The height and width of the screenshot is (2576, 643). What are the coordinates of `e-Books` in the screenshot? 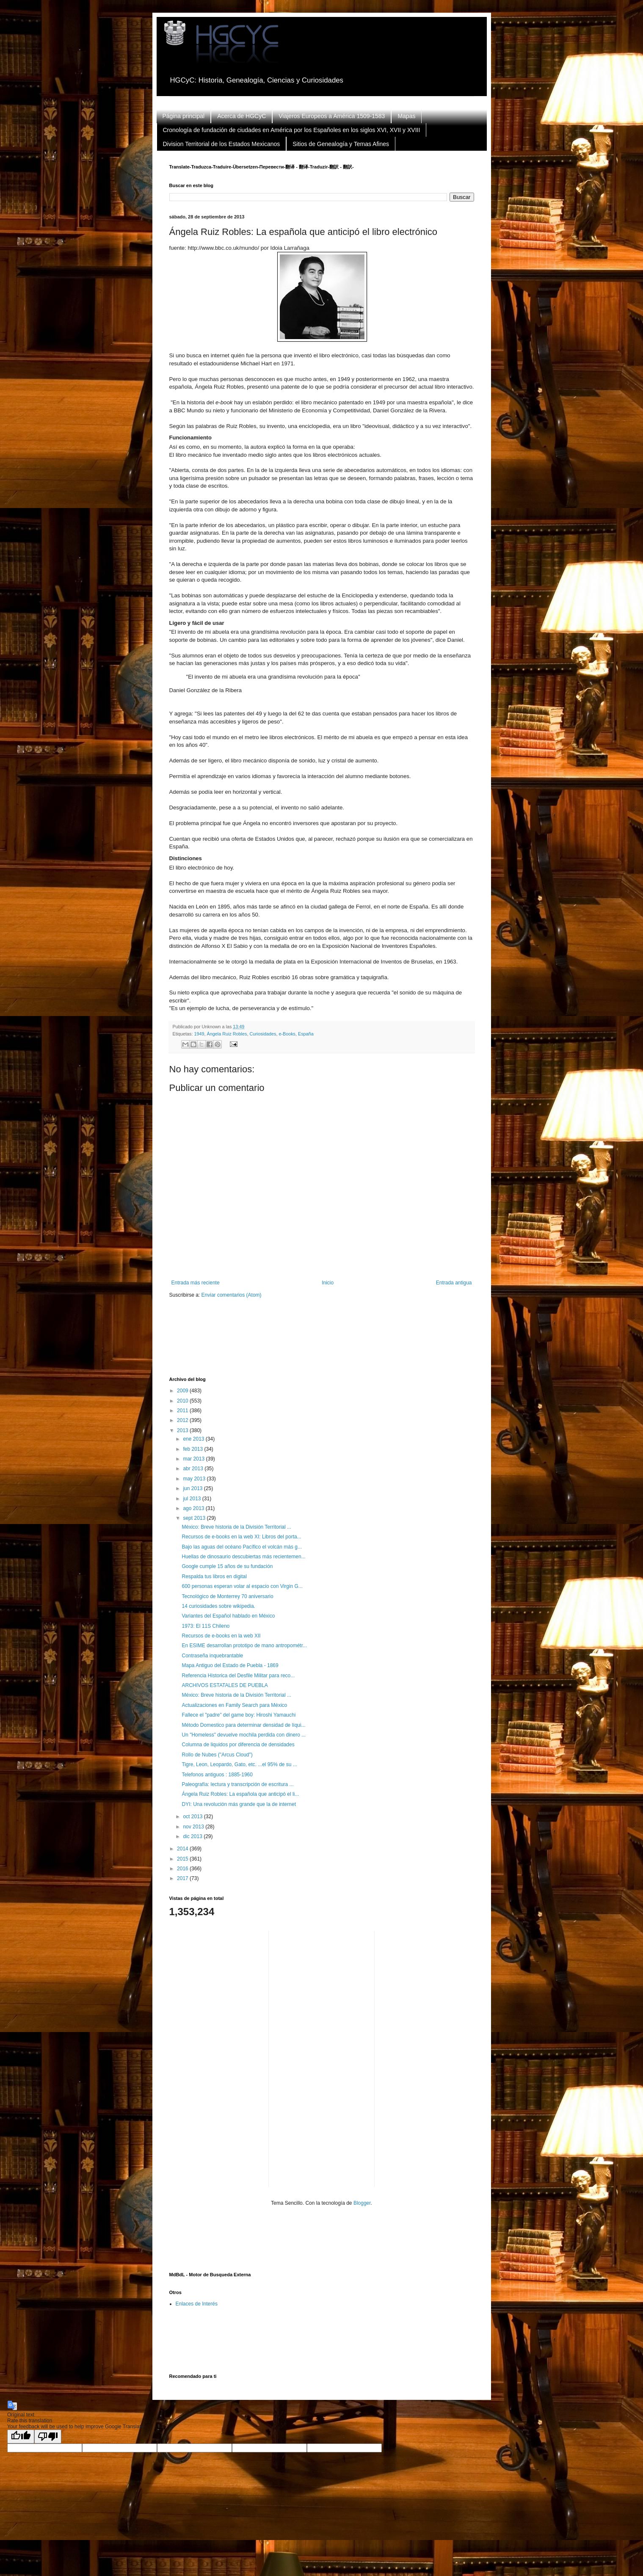 It's located at (287, 1033).